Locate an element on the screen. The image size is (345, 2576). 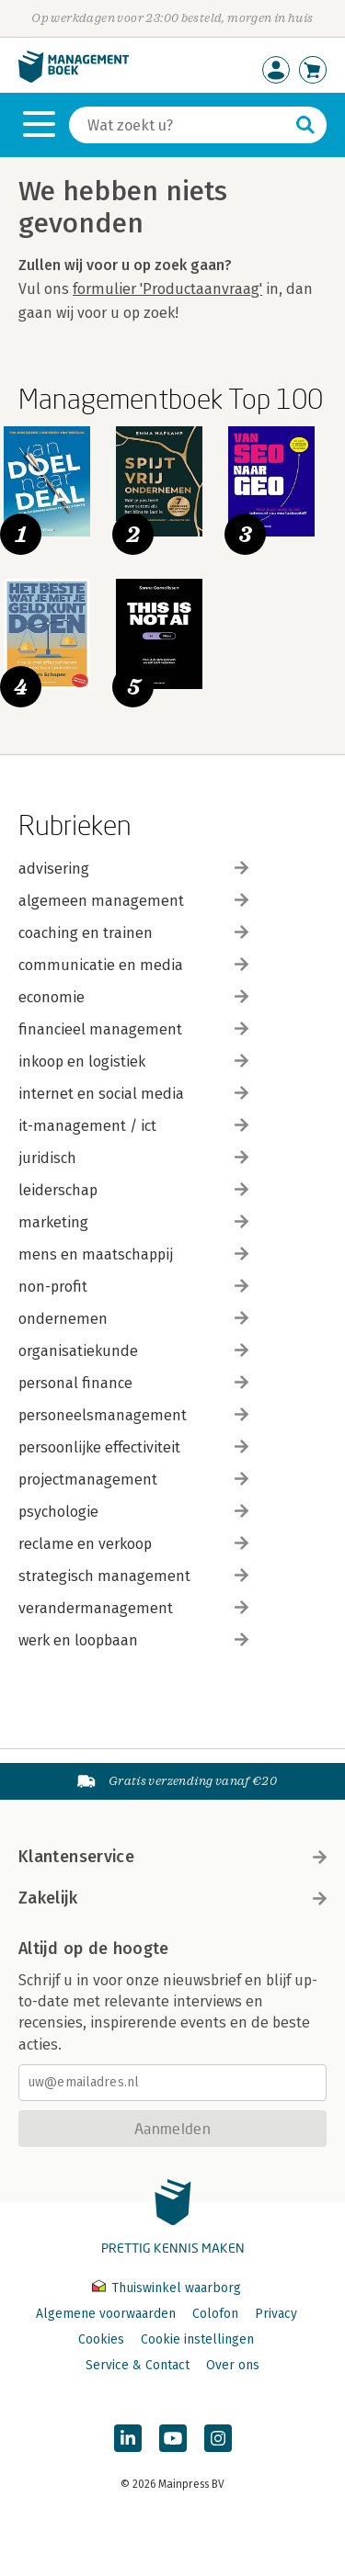
personal finance is located at coordinates (133, 1383).